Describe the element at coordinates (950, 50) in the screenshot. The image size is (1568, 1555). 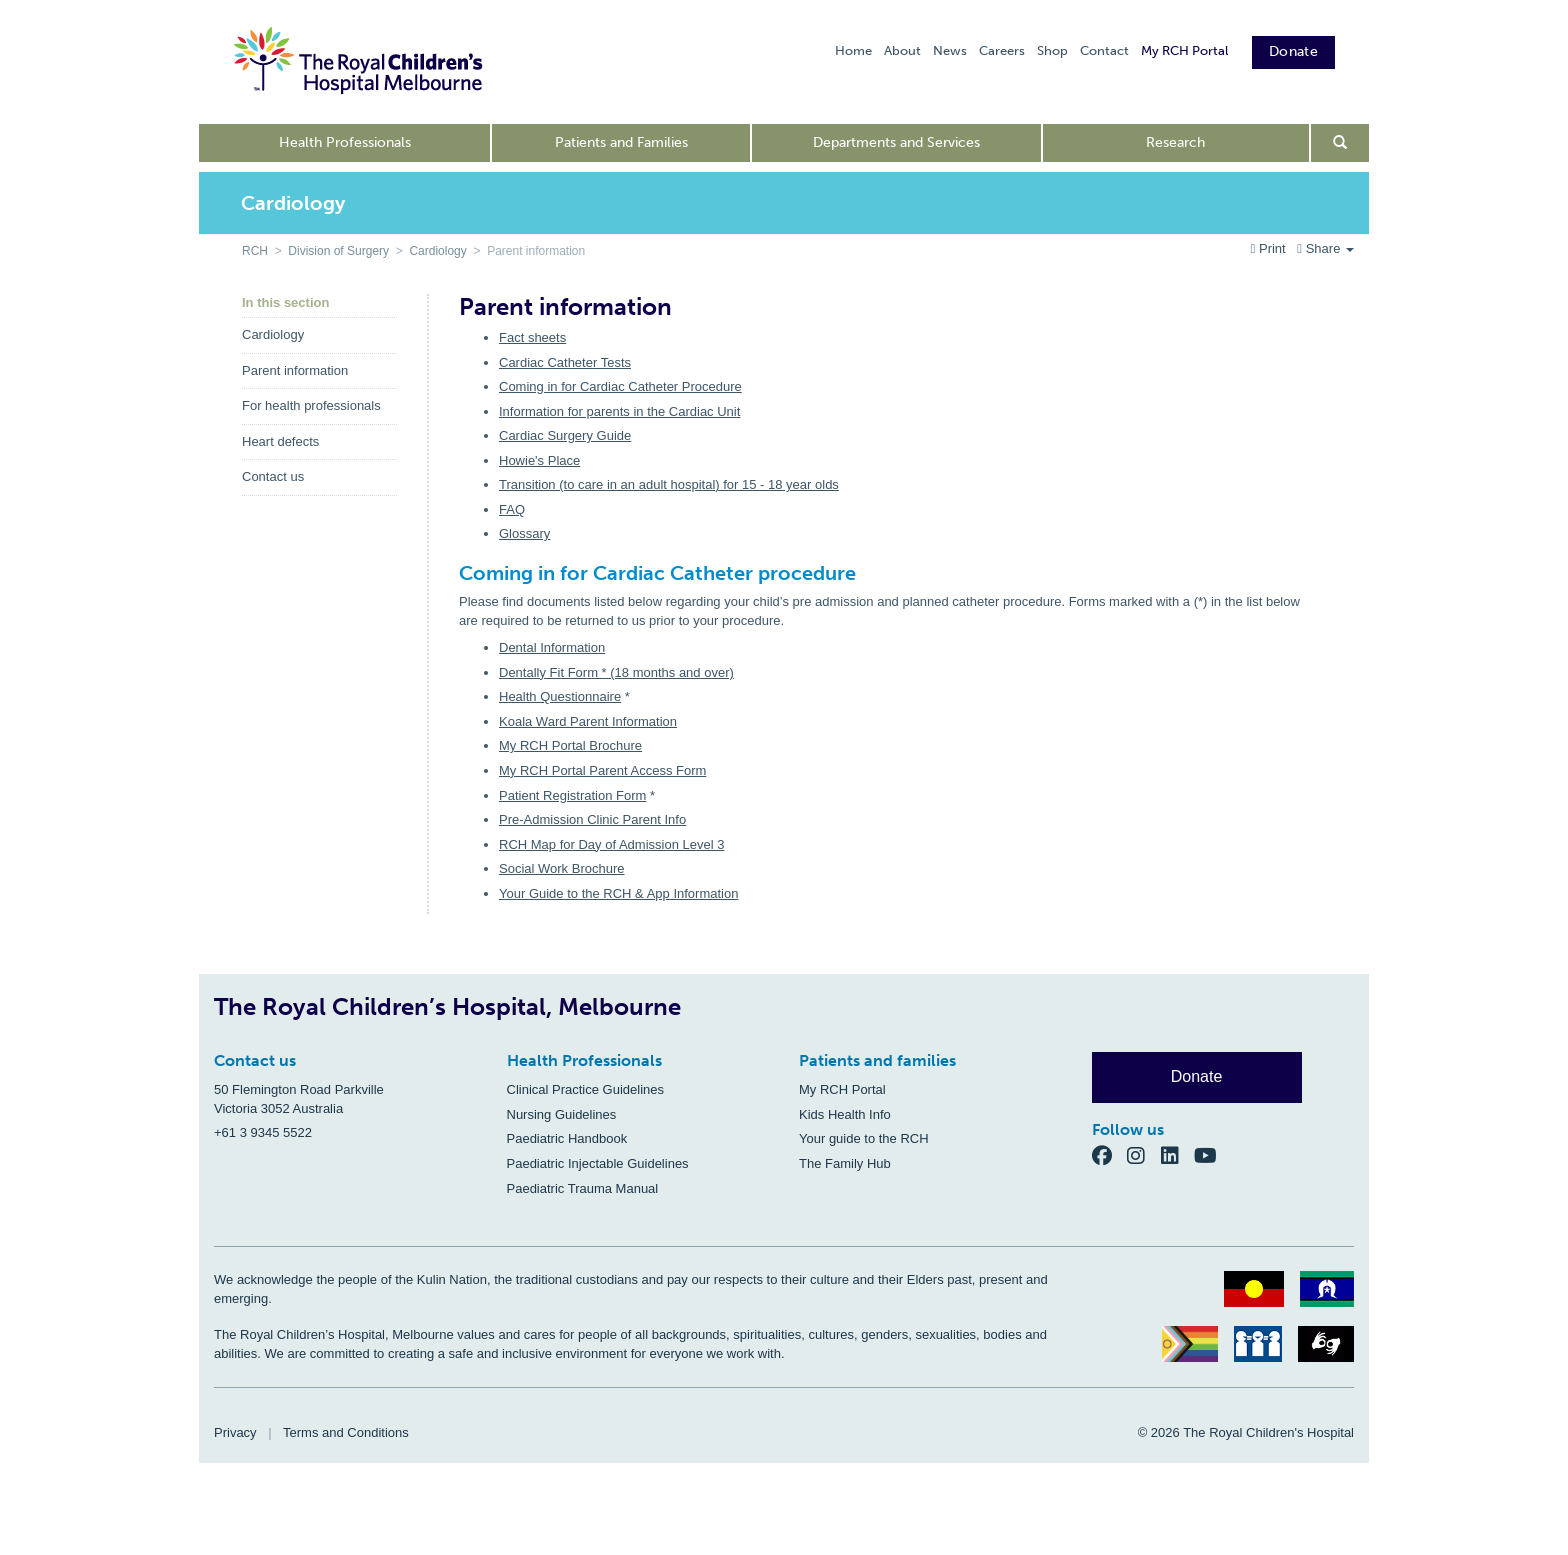
I see `News` at that location.